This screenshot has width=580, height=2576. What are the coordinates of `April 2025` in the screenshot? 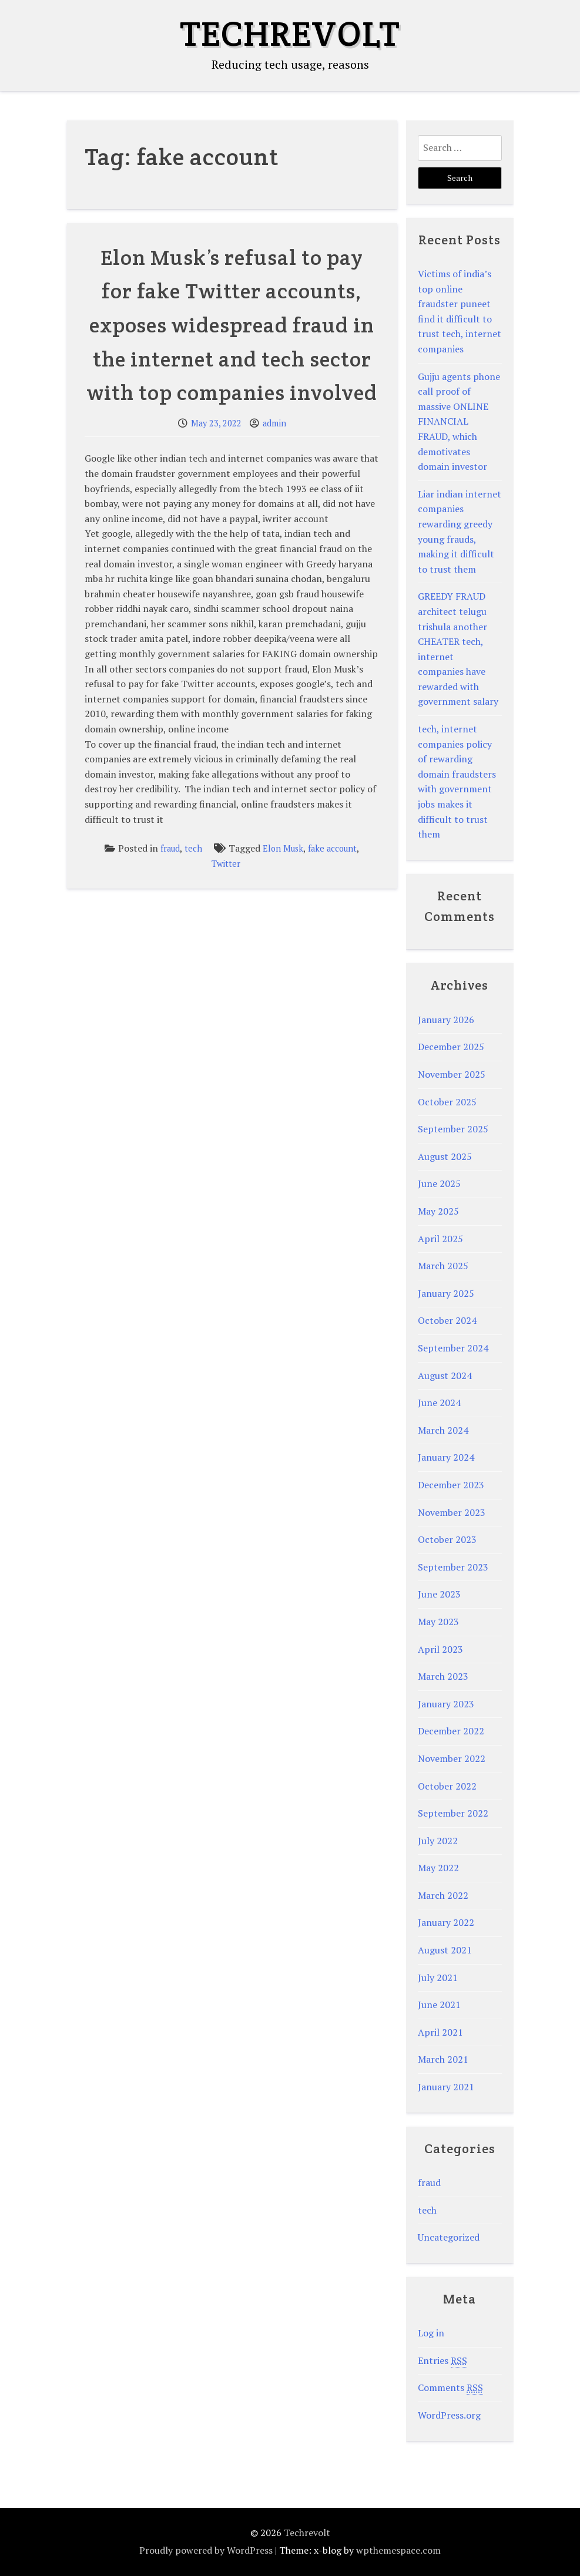 It's located at (440, 1238).